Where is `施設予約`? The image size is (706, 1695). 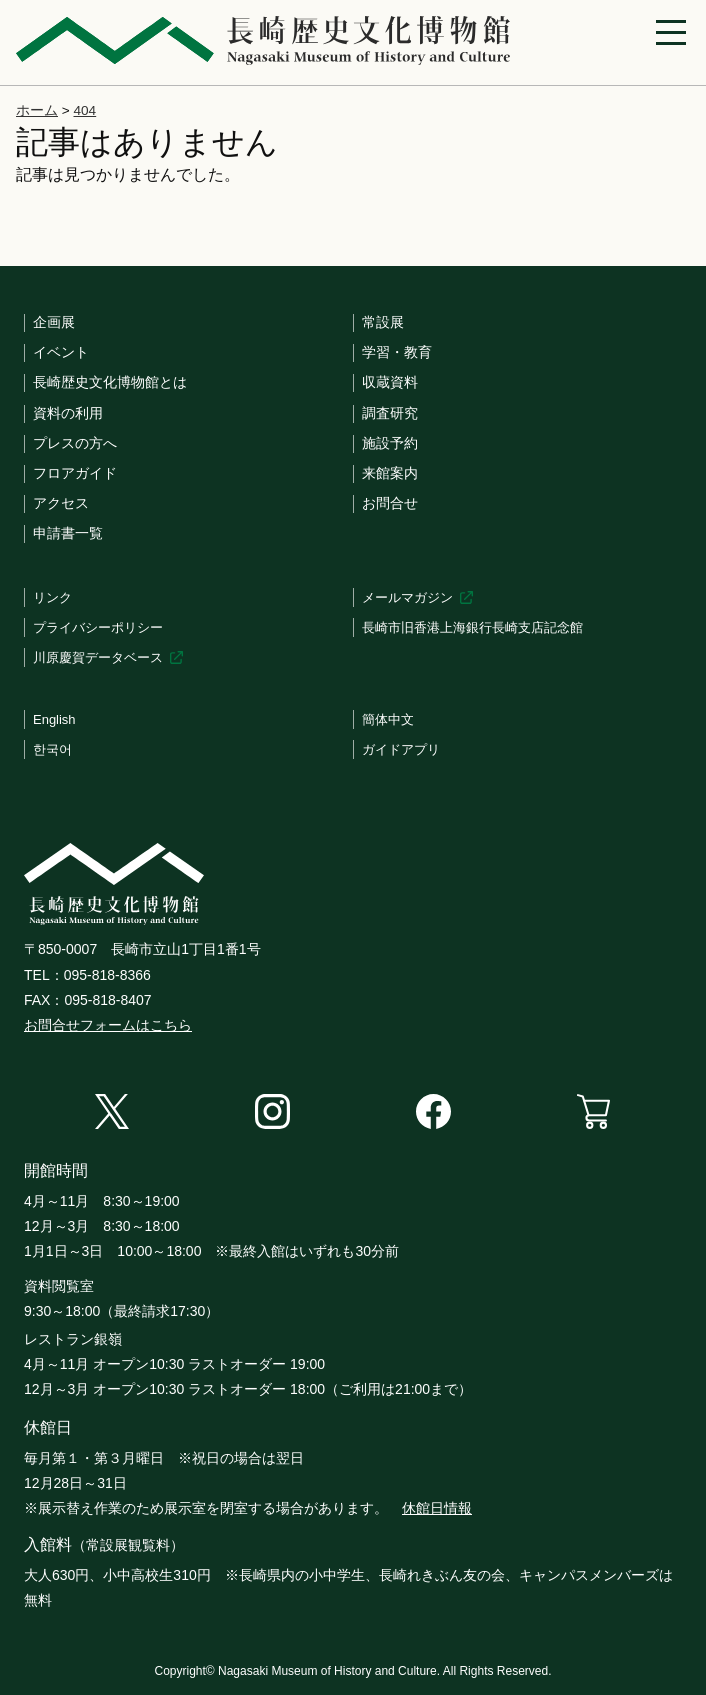 施設予約 is located at coordinates (390, 443).